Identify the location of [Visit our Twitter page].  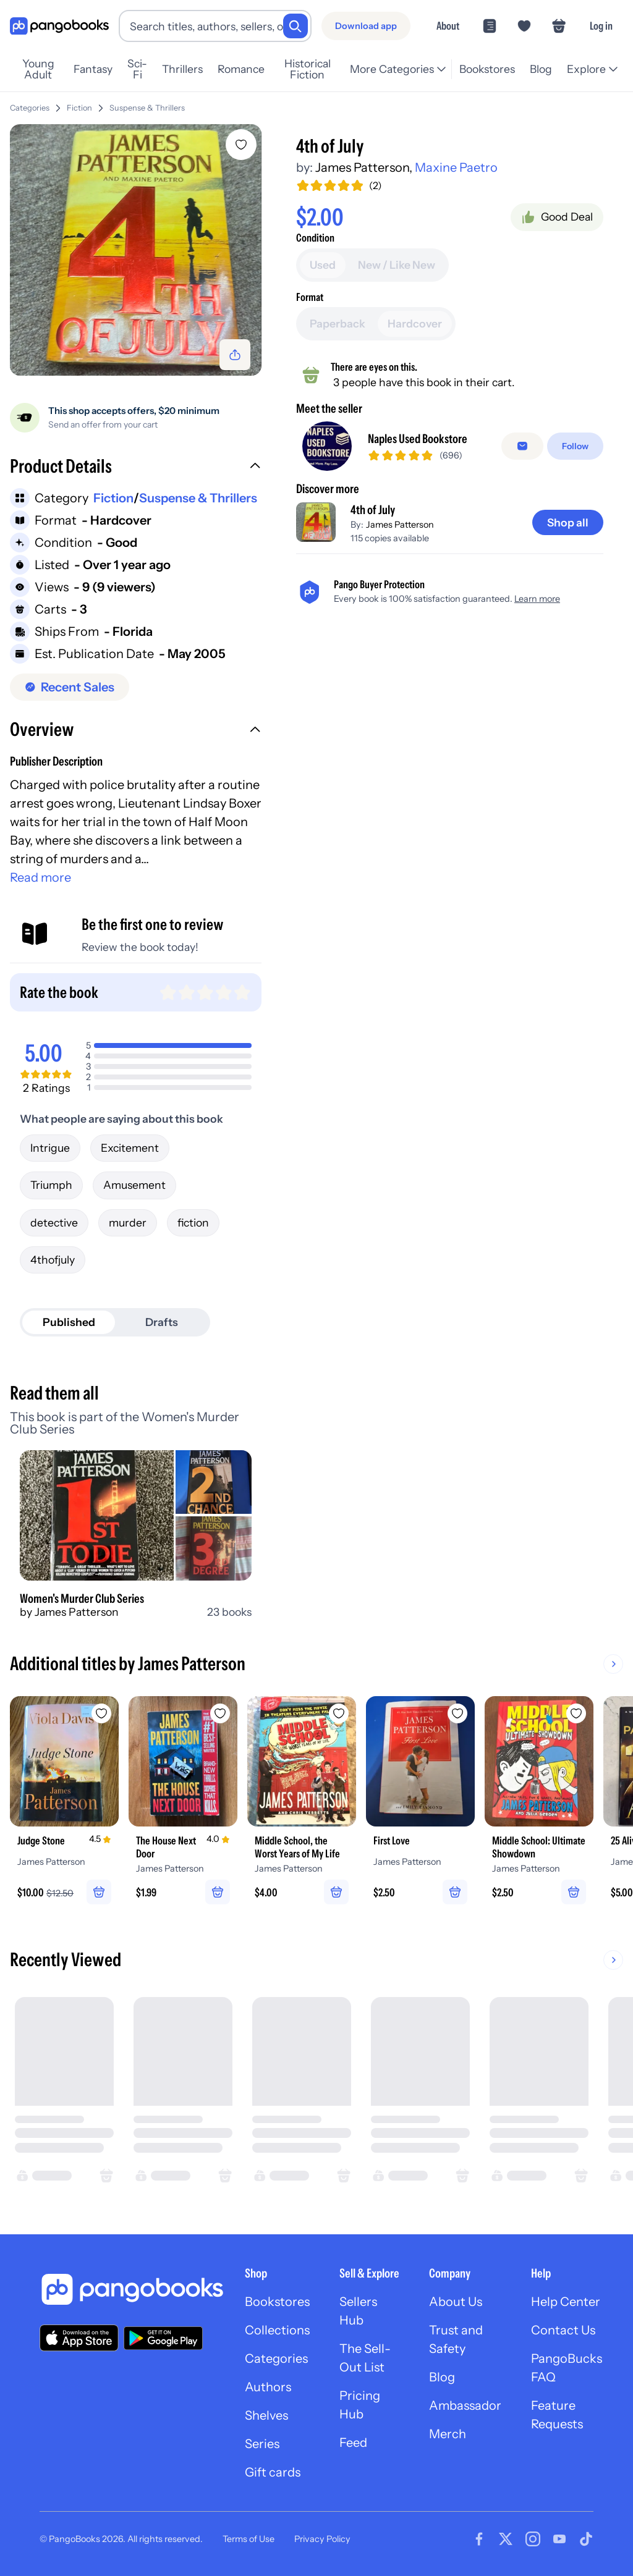
(505, 2539).